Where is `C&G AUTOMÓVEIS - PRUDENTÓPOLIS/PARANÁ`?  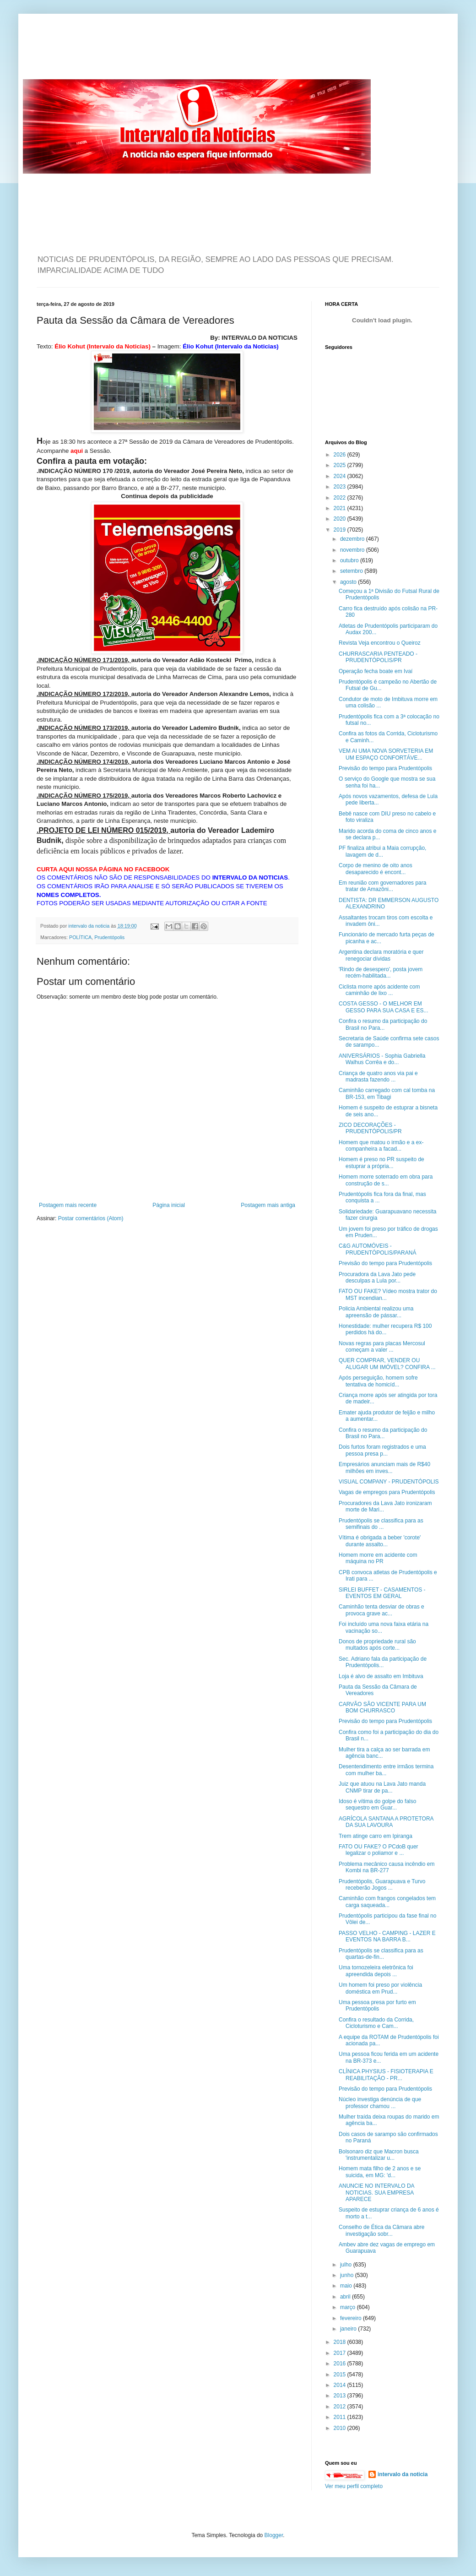 C&G AUTOMÓVEIS - PRUDENTÓPOLIS/PARANÁ is located at coordinates (377, 1249).